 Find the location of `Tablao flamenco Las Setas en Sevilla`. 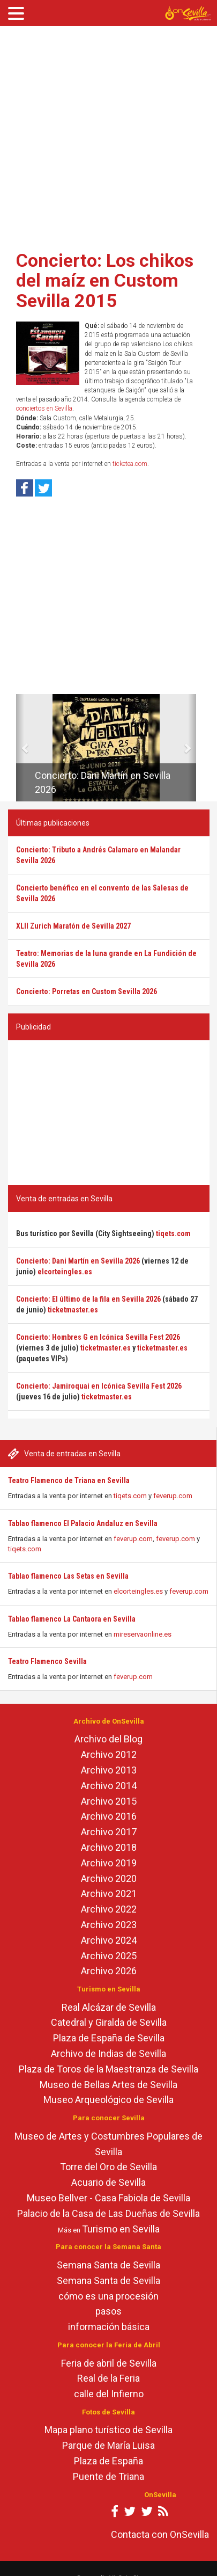

Tablao flamenco Las Setas en Sevilla is located at coordinates (68, 1576).